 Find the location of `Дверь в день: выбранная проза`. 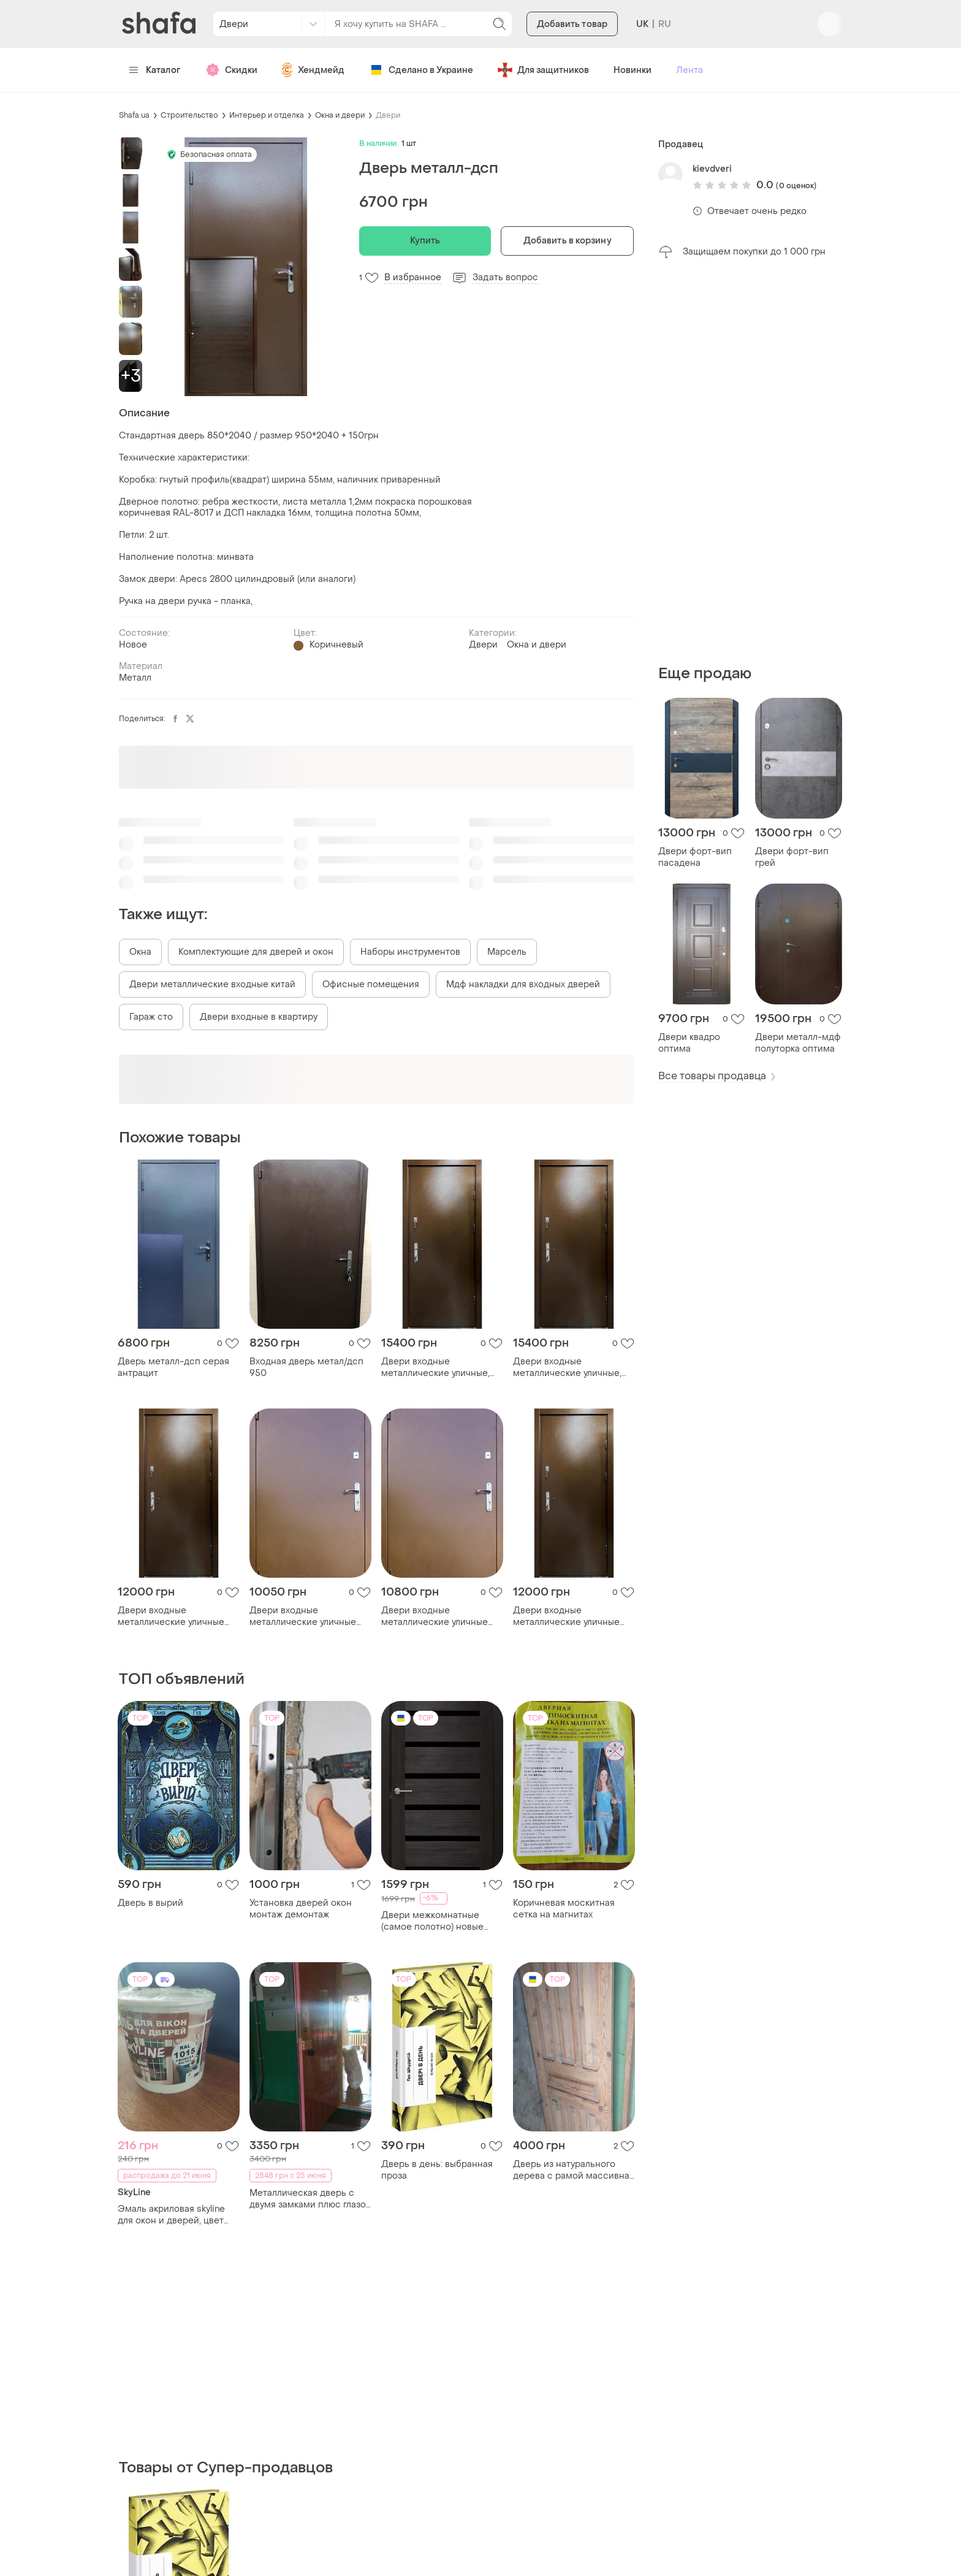

Дверь в день: выбранная проза is located at coordinates (437, 2170).